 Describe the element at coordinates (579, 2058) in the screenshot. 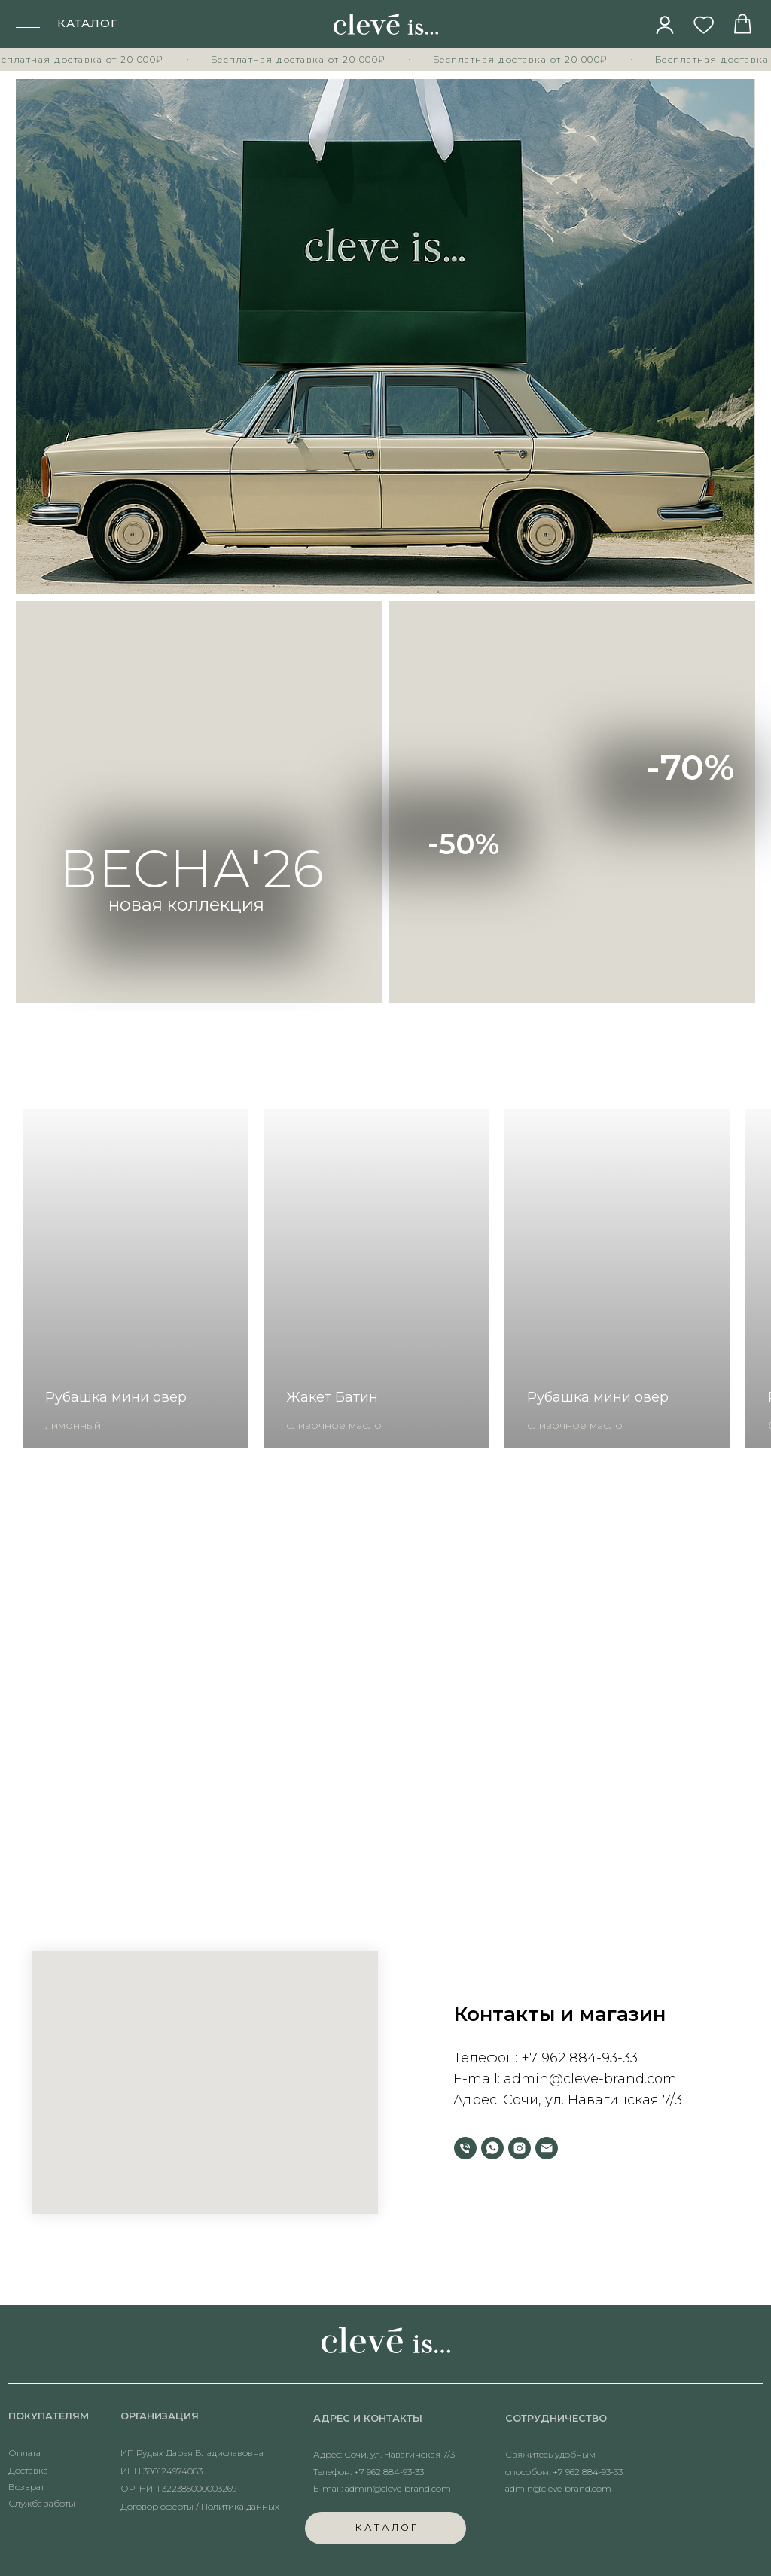

I see `+7 962 884-93-33` at that location.